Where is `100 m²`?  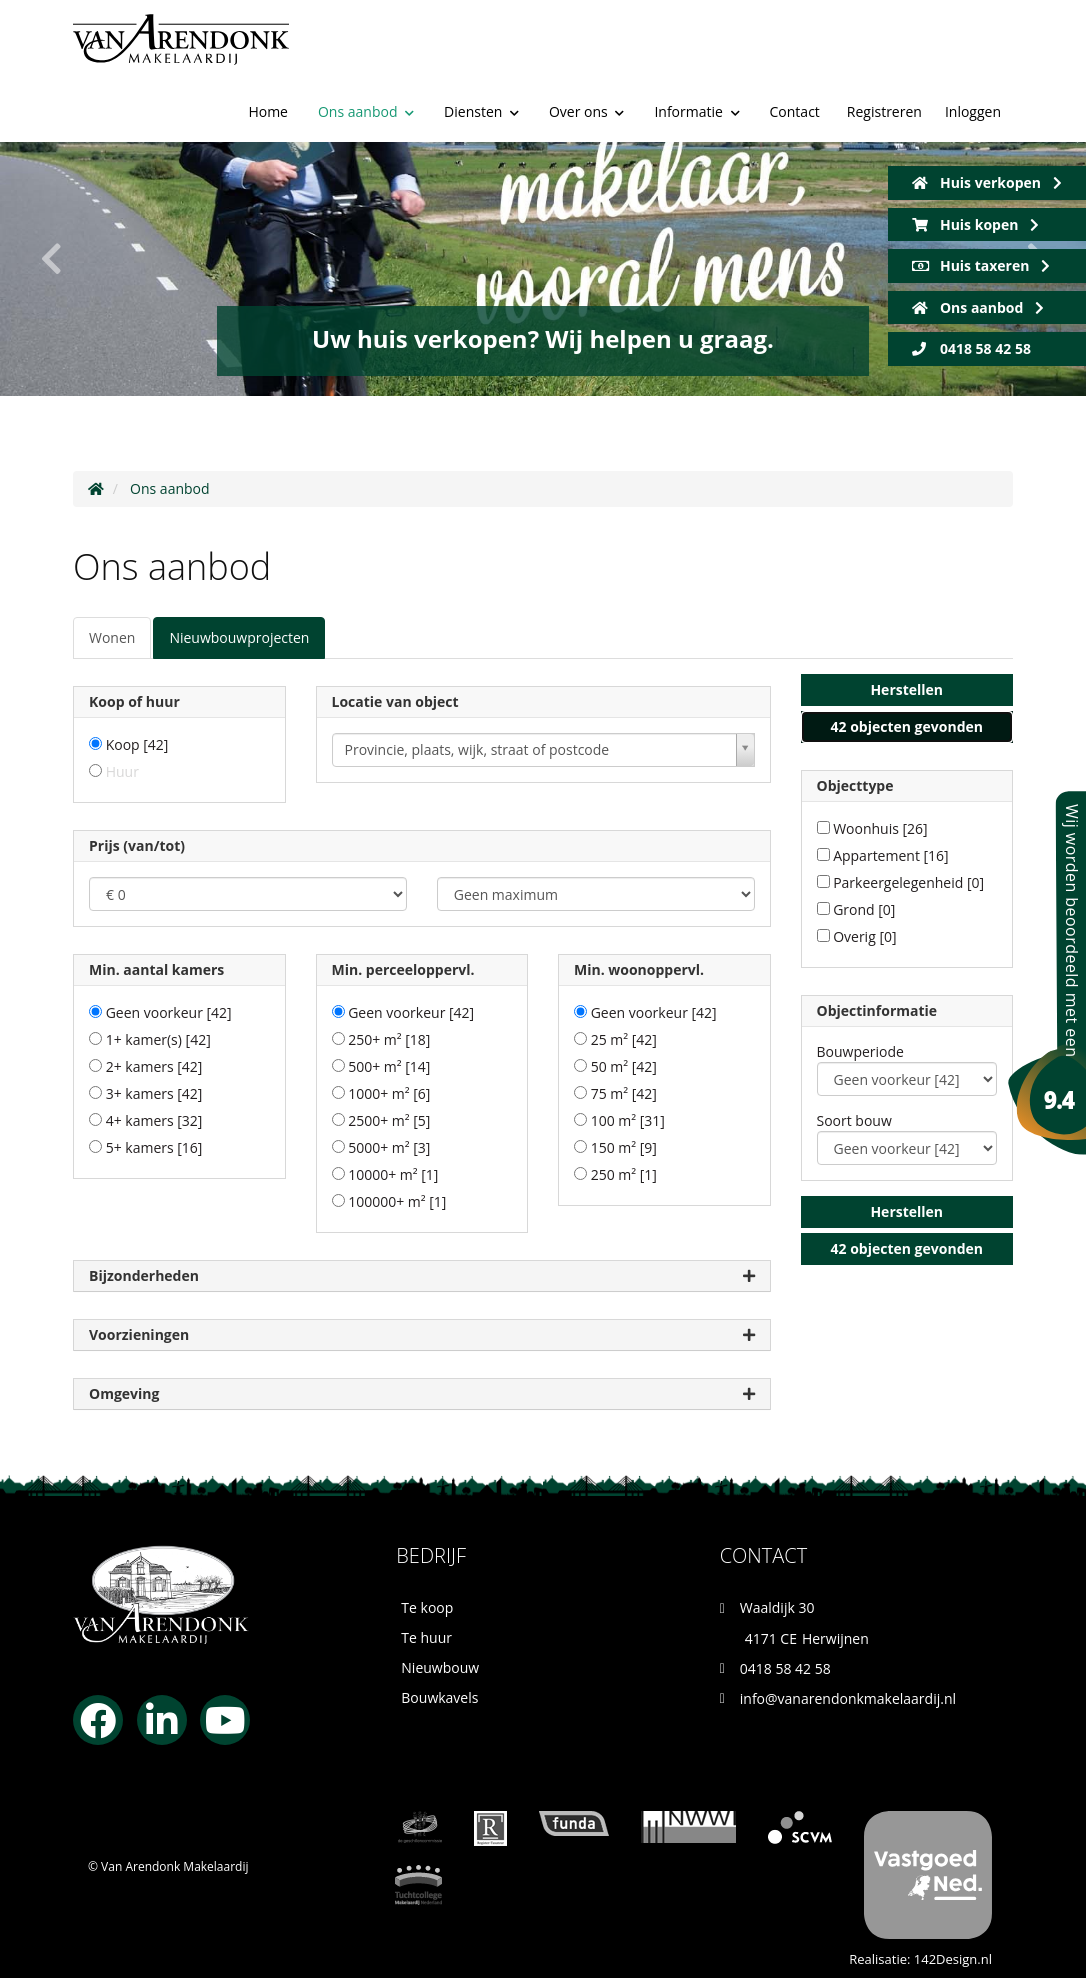 100 m² is located at coordinates (628, 1120).